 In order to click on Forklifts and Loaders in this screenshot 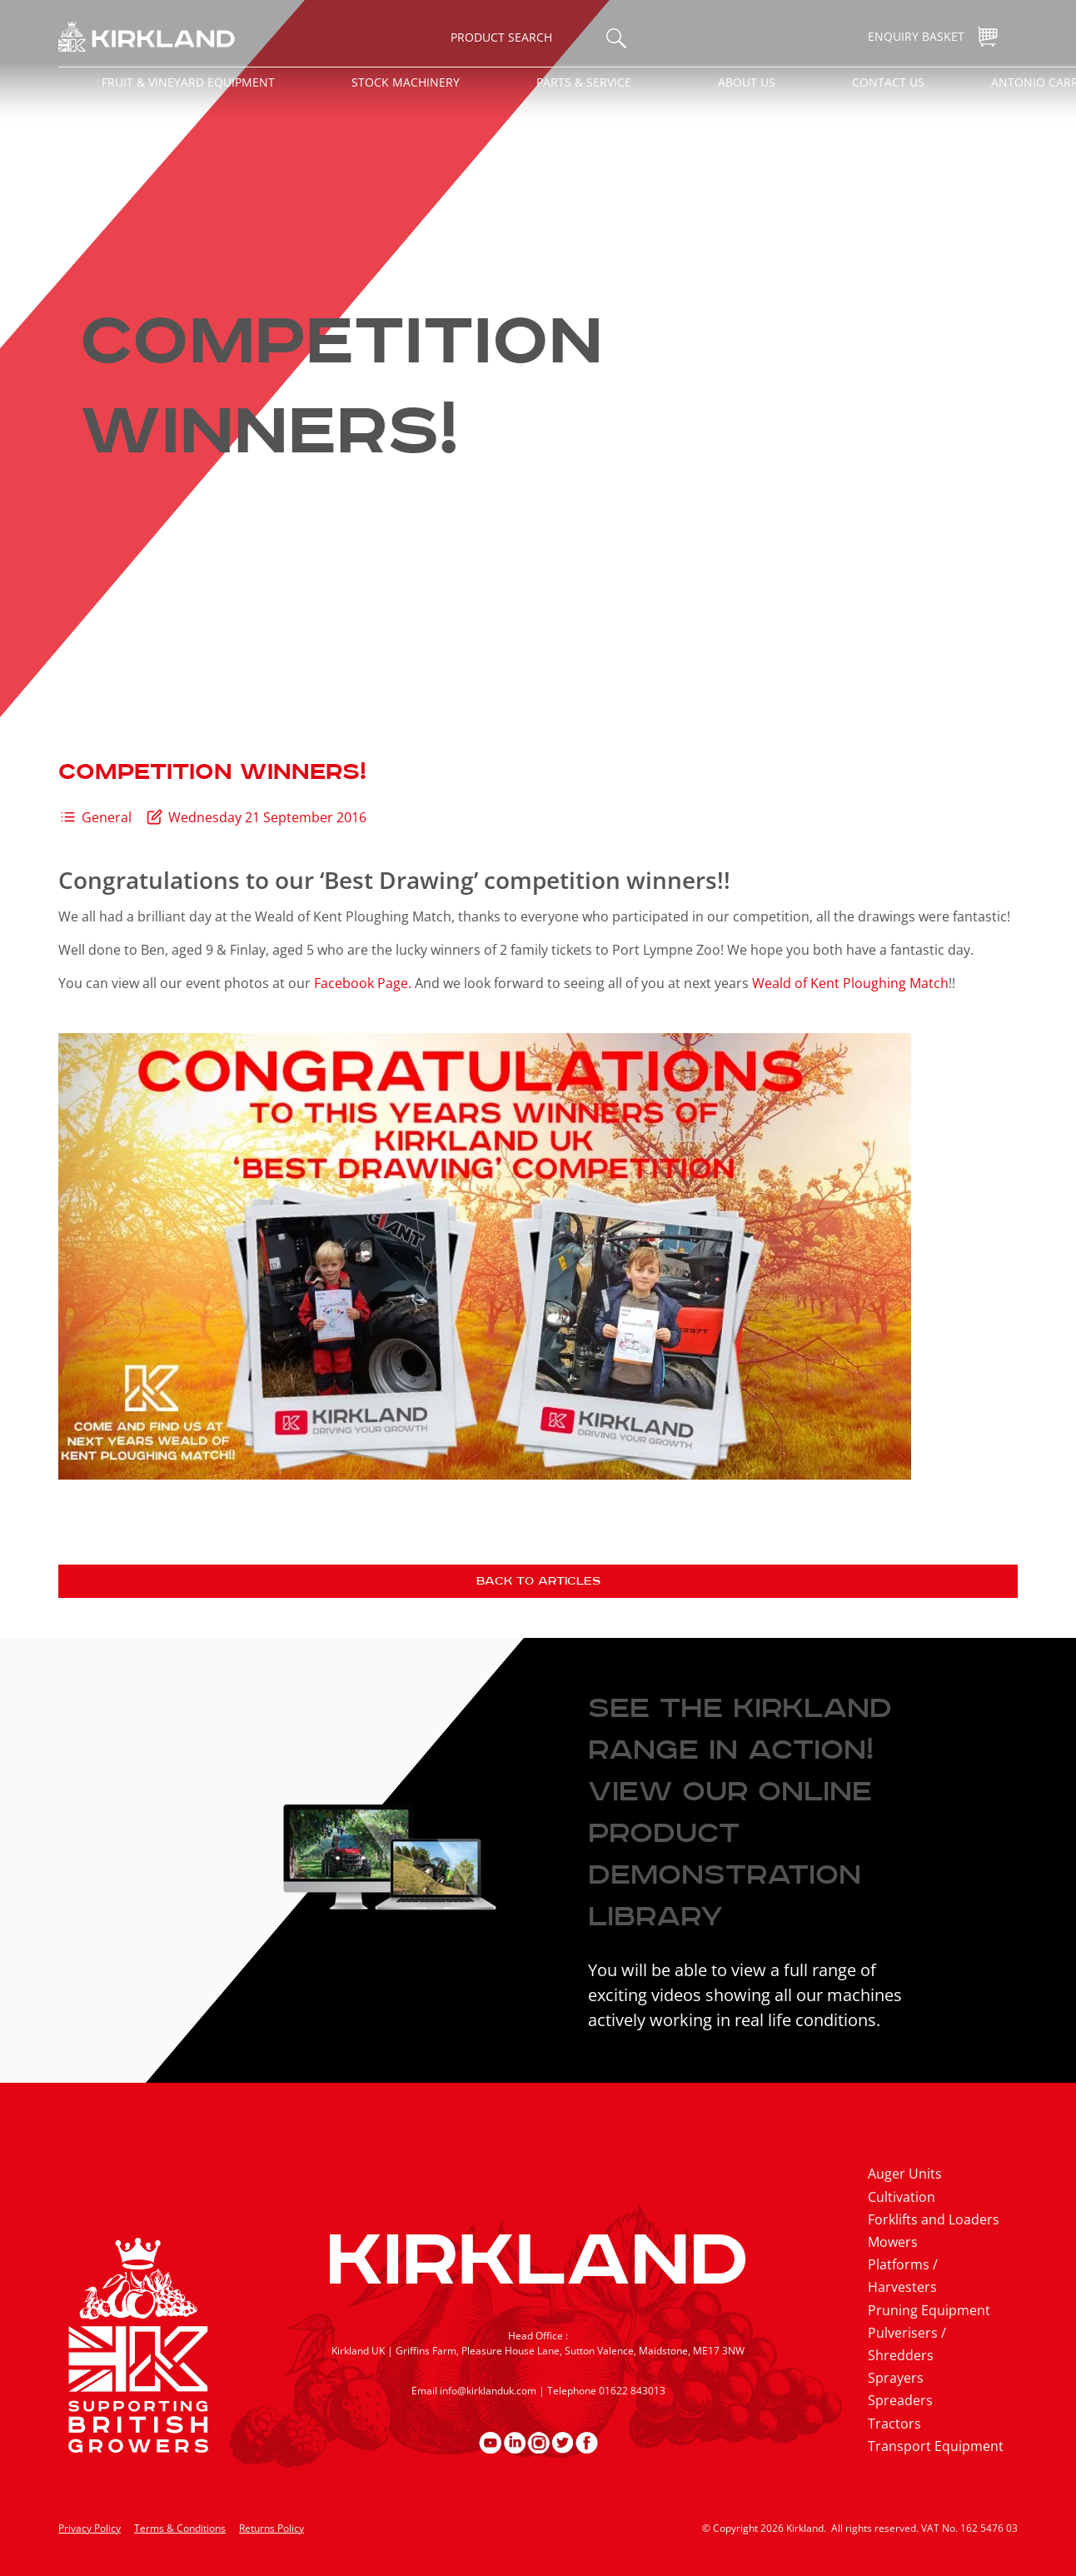, I will do `click(933, 2219)`.